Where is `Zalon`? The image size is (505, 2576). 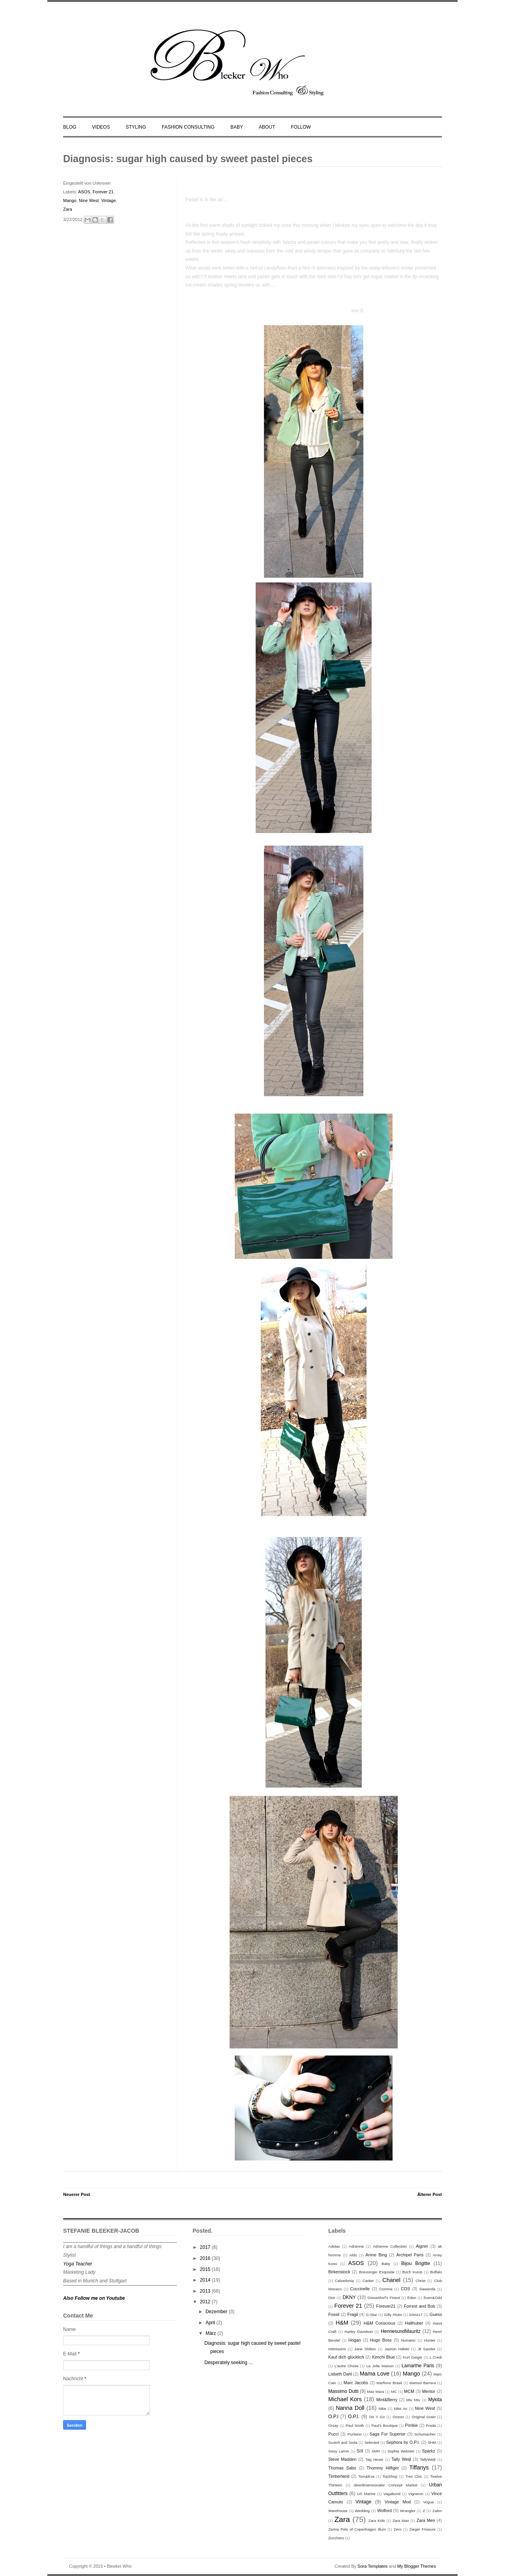 Zalon is located at coordinates (437, 2511).